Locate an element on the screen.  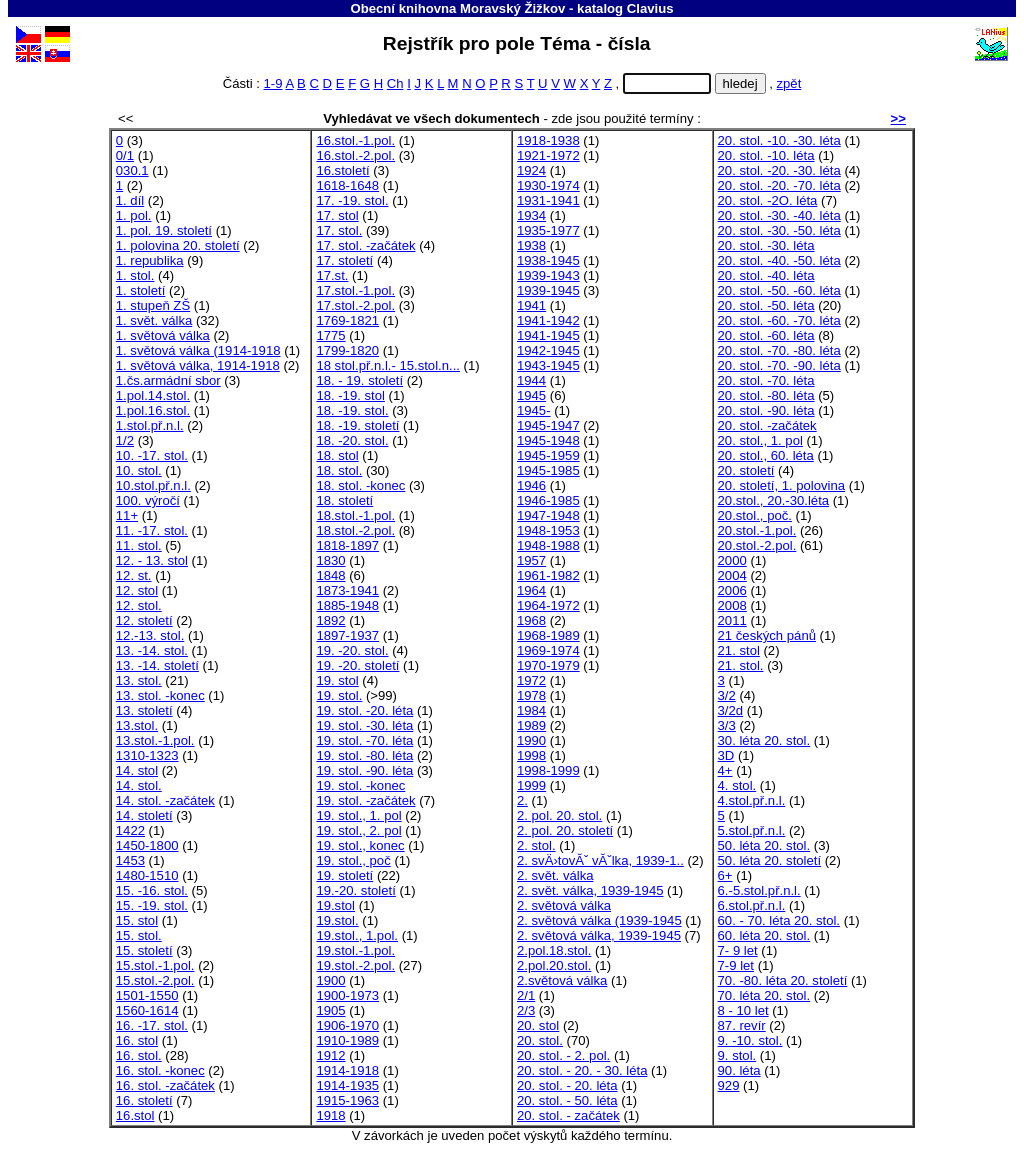
30. léta 20. stol. is located at coordinates (764, 740).